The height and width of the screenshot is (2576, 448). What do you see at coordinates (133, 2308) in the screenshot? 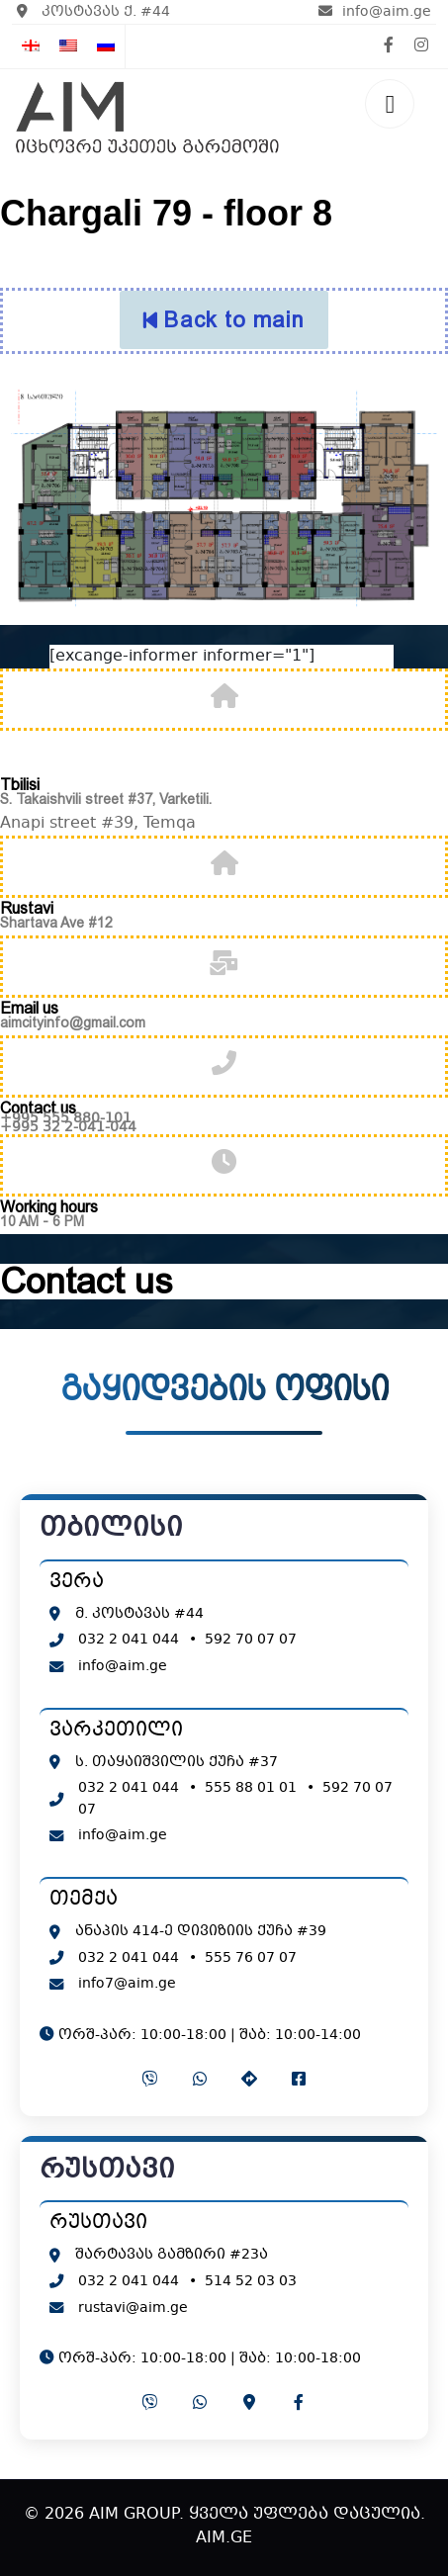
I see `rustavi@aim.ge` at bounding box center [133, 2308].